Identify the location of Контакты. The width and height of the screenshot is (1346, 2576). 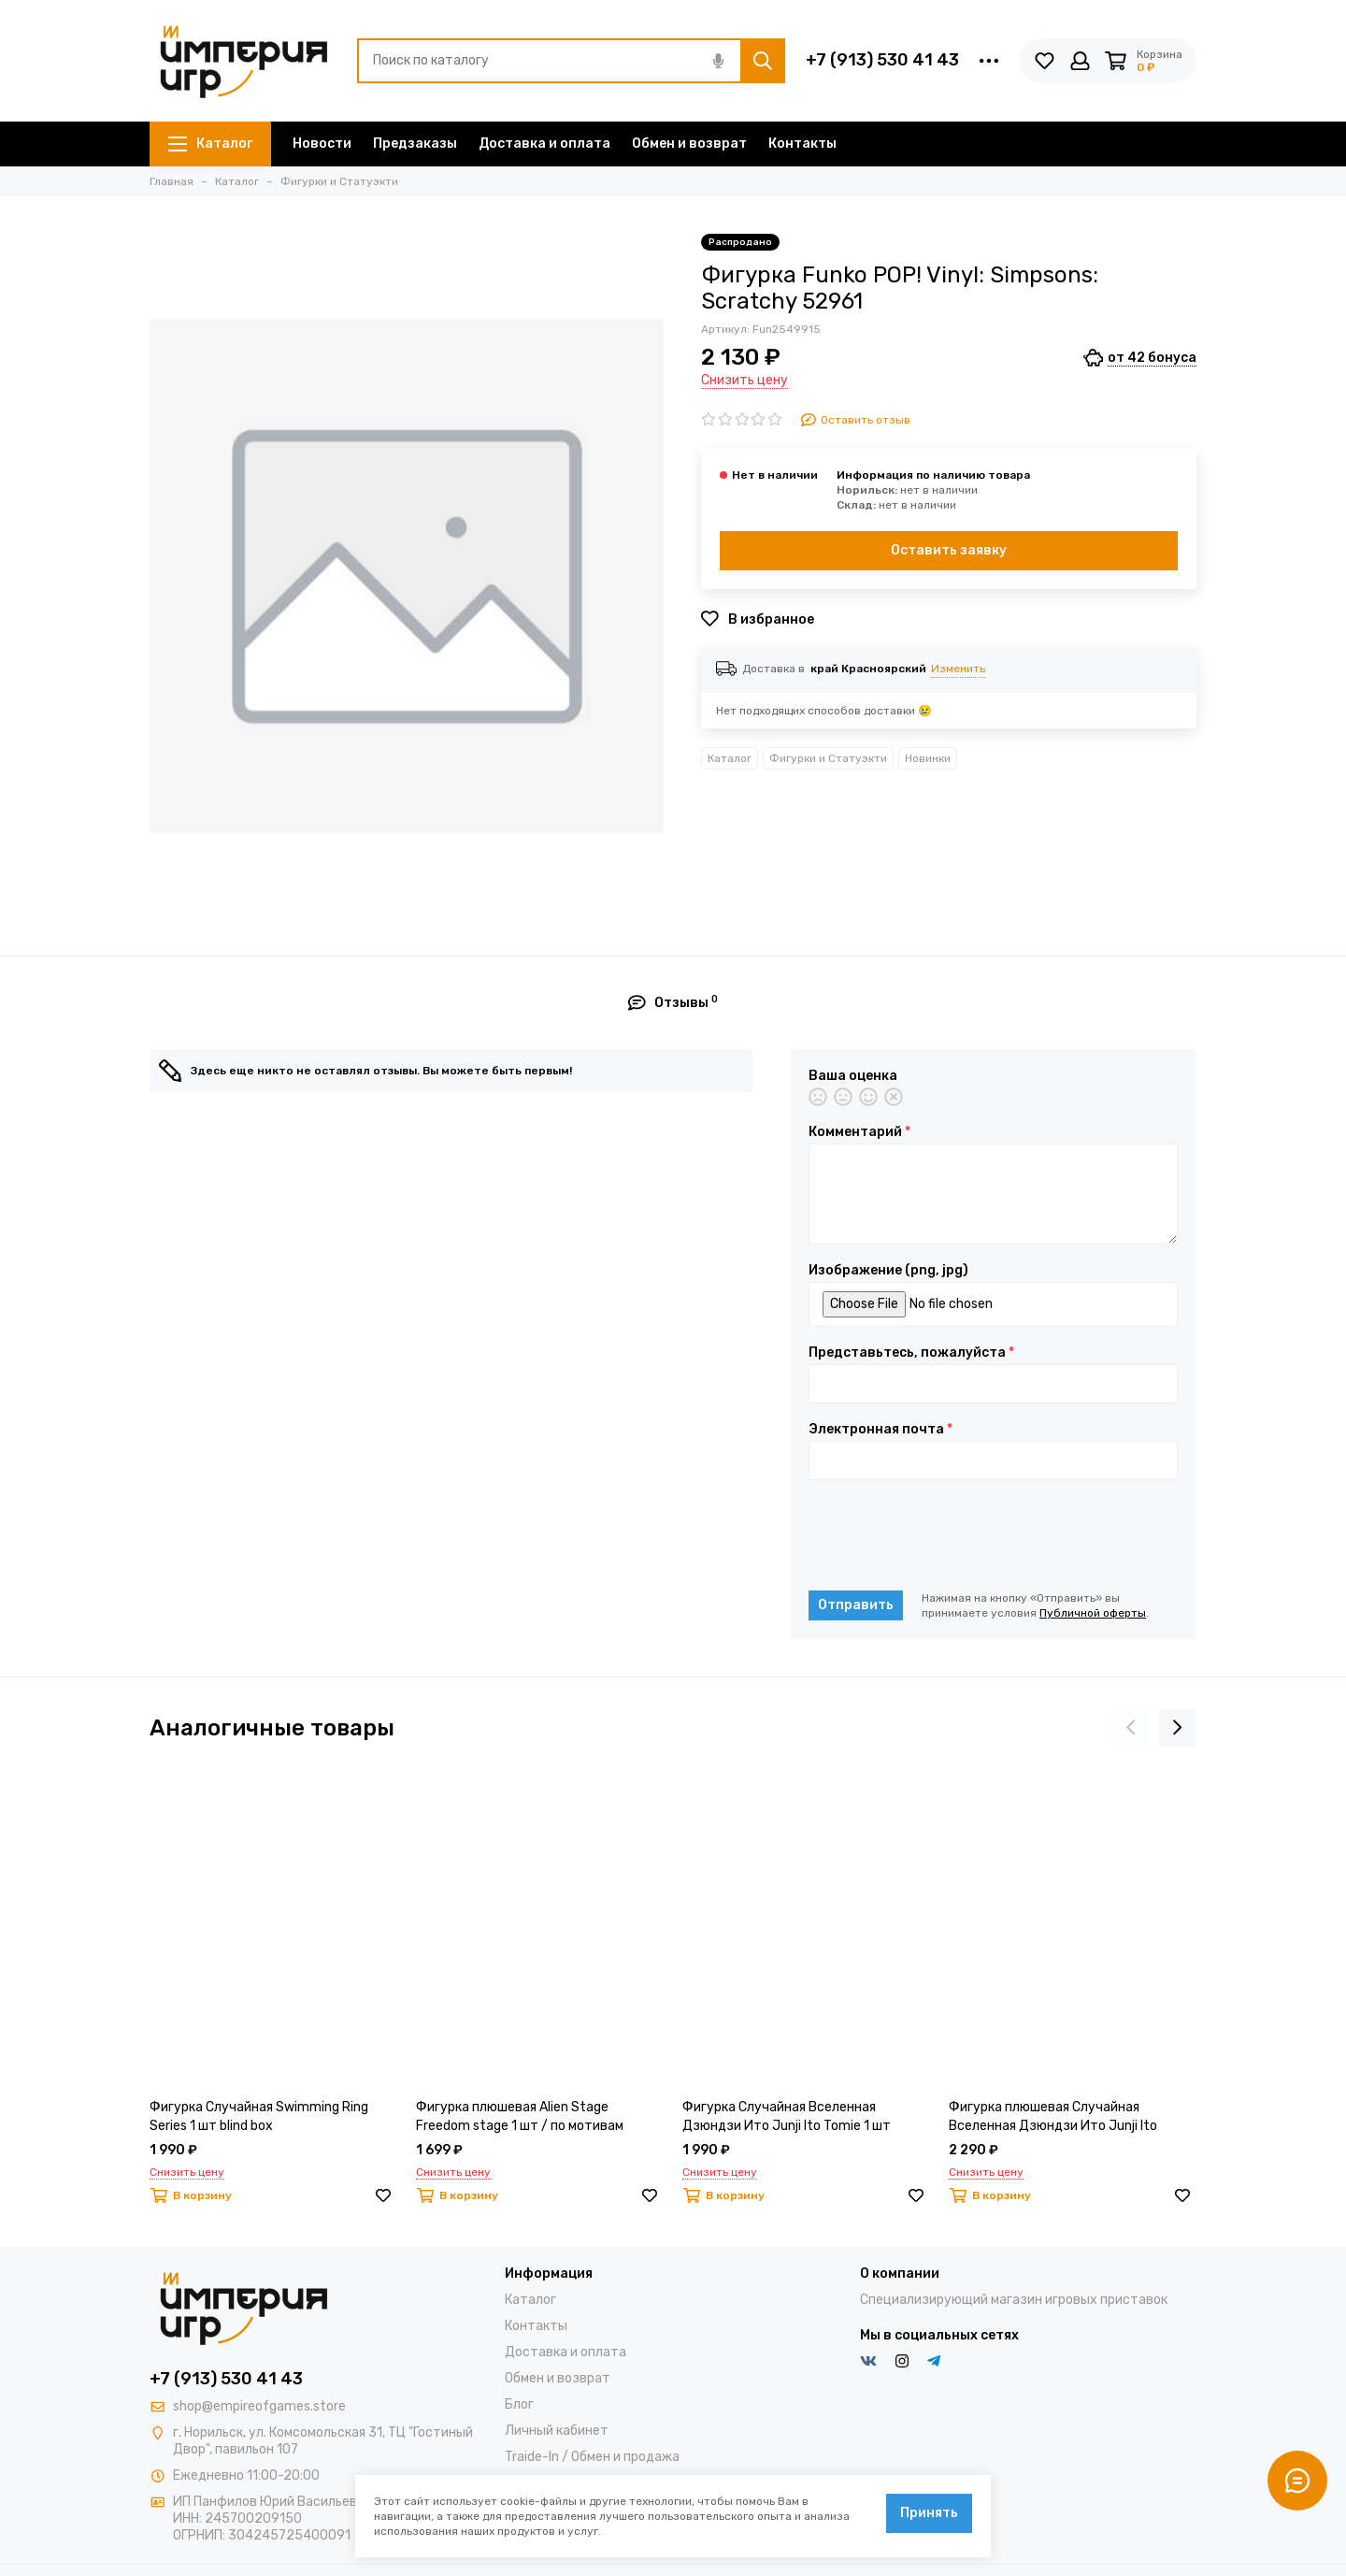
(802, 143).